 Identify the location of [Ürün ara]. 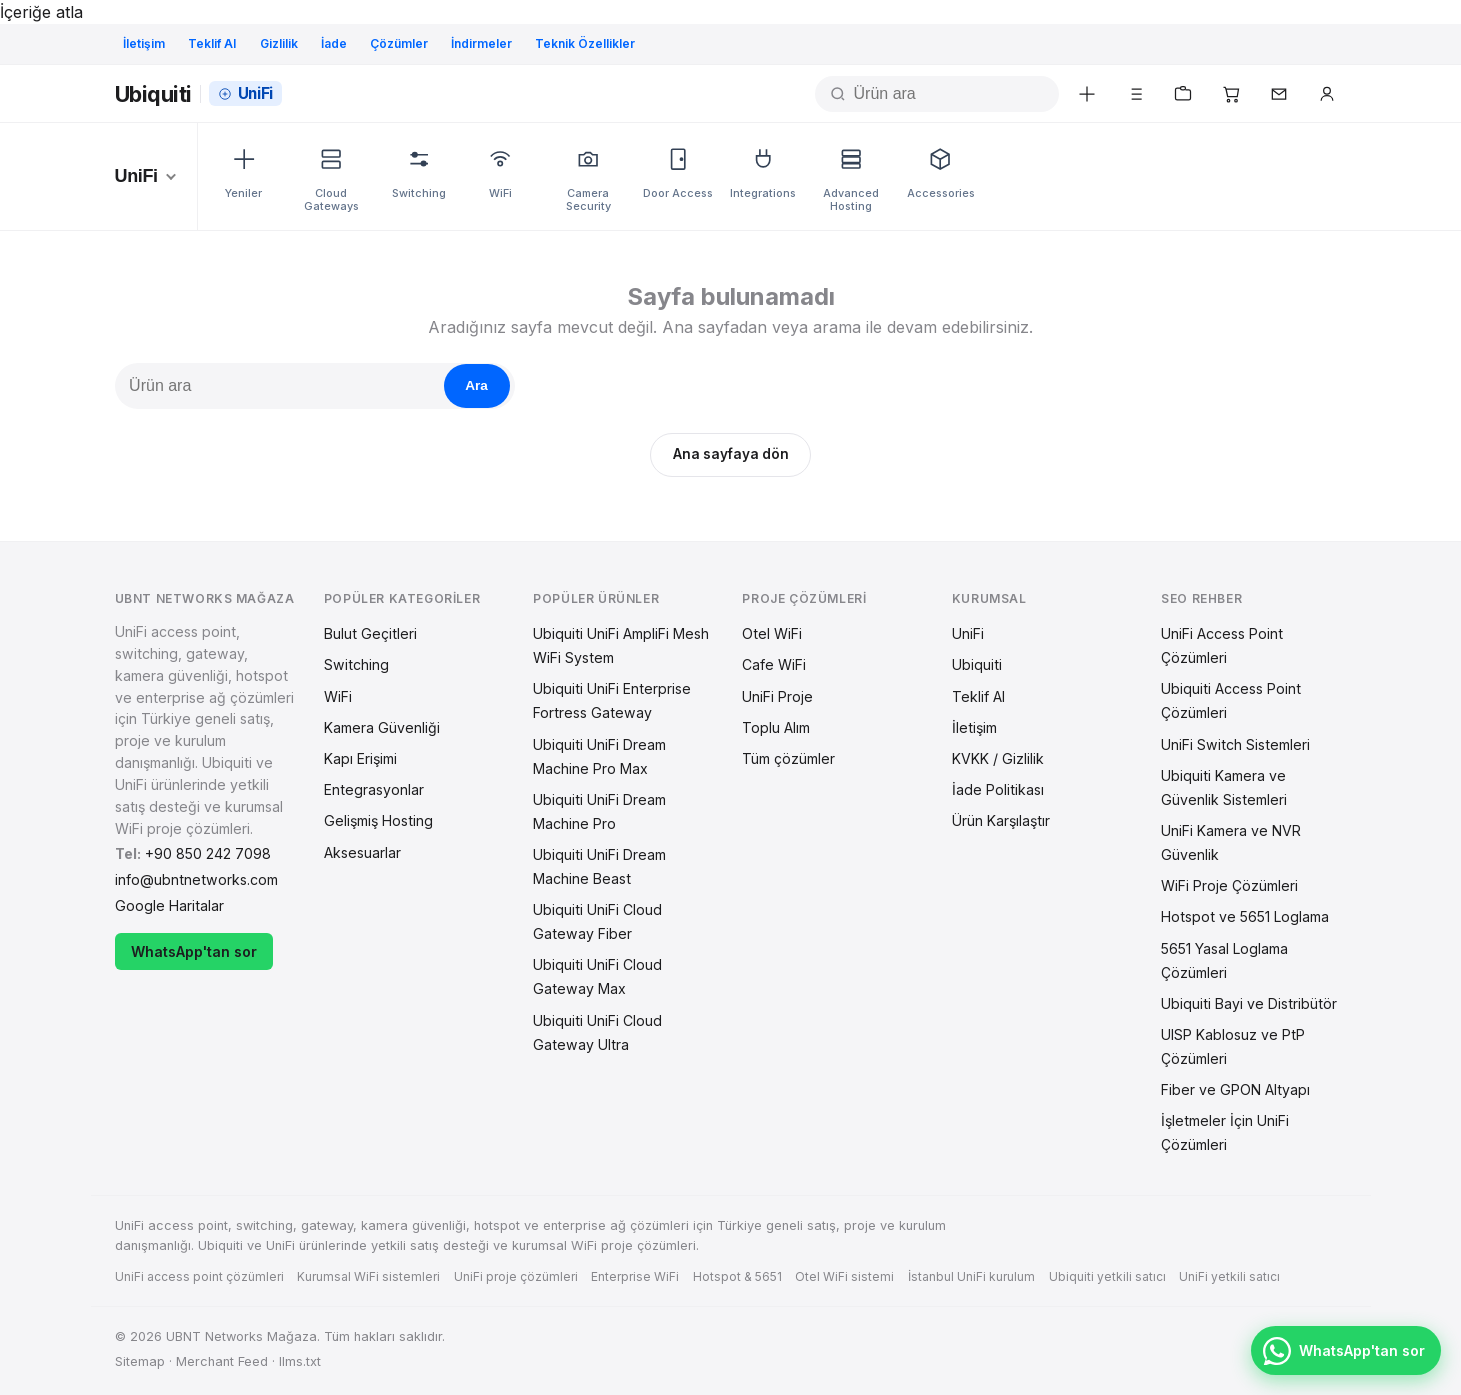
(954, 94).